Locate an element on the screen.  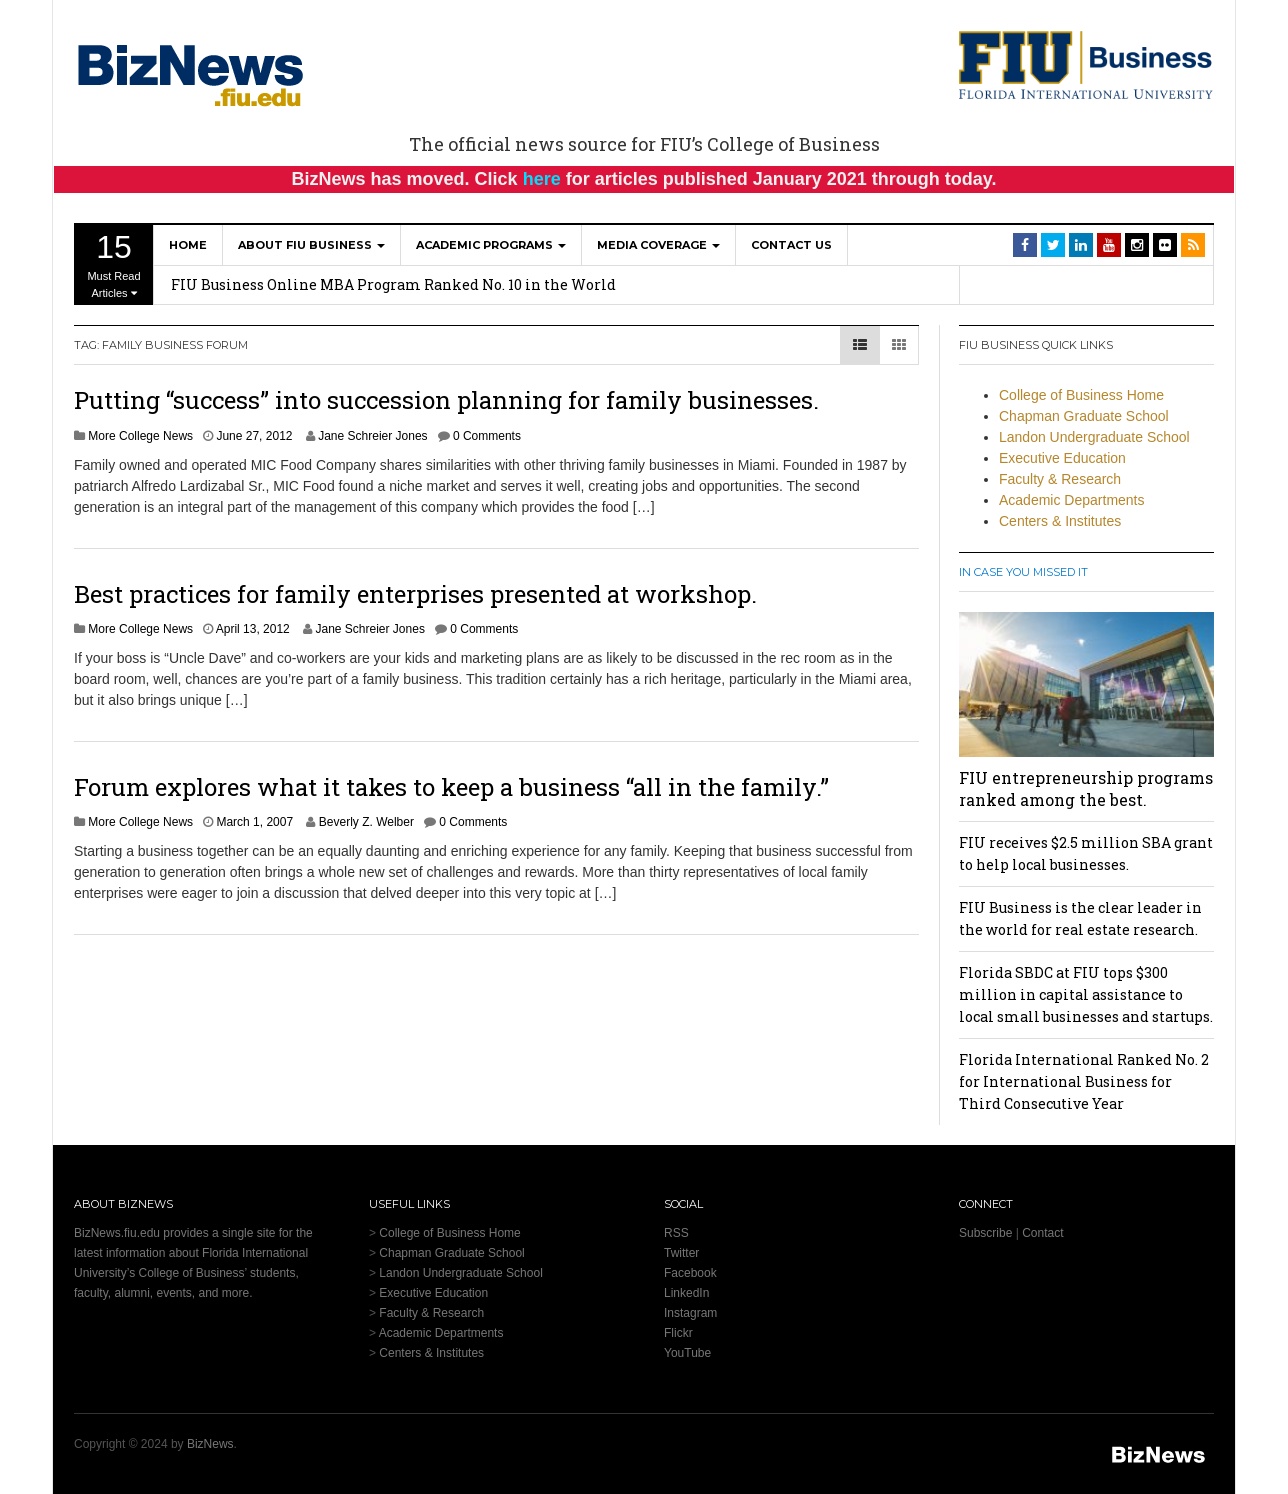
Instagram is located at coordinates (690, 1313).